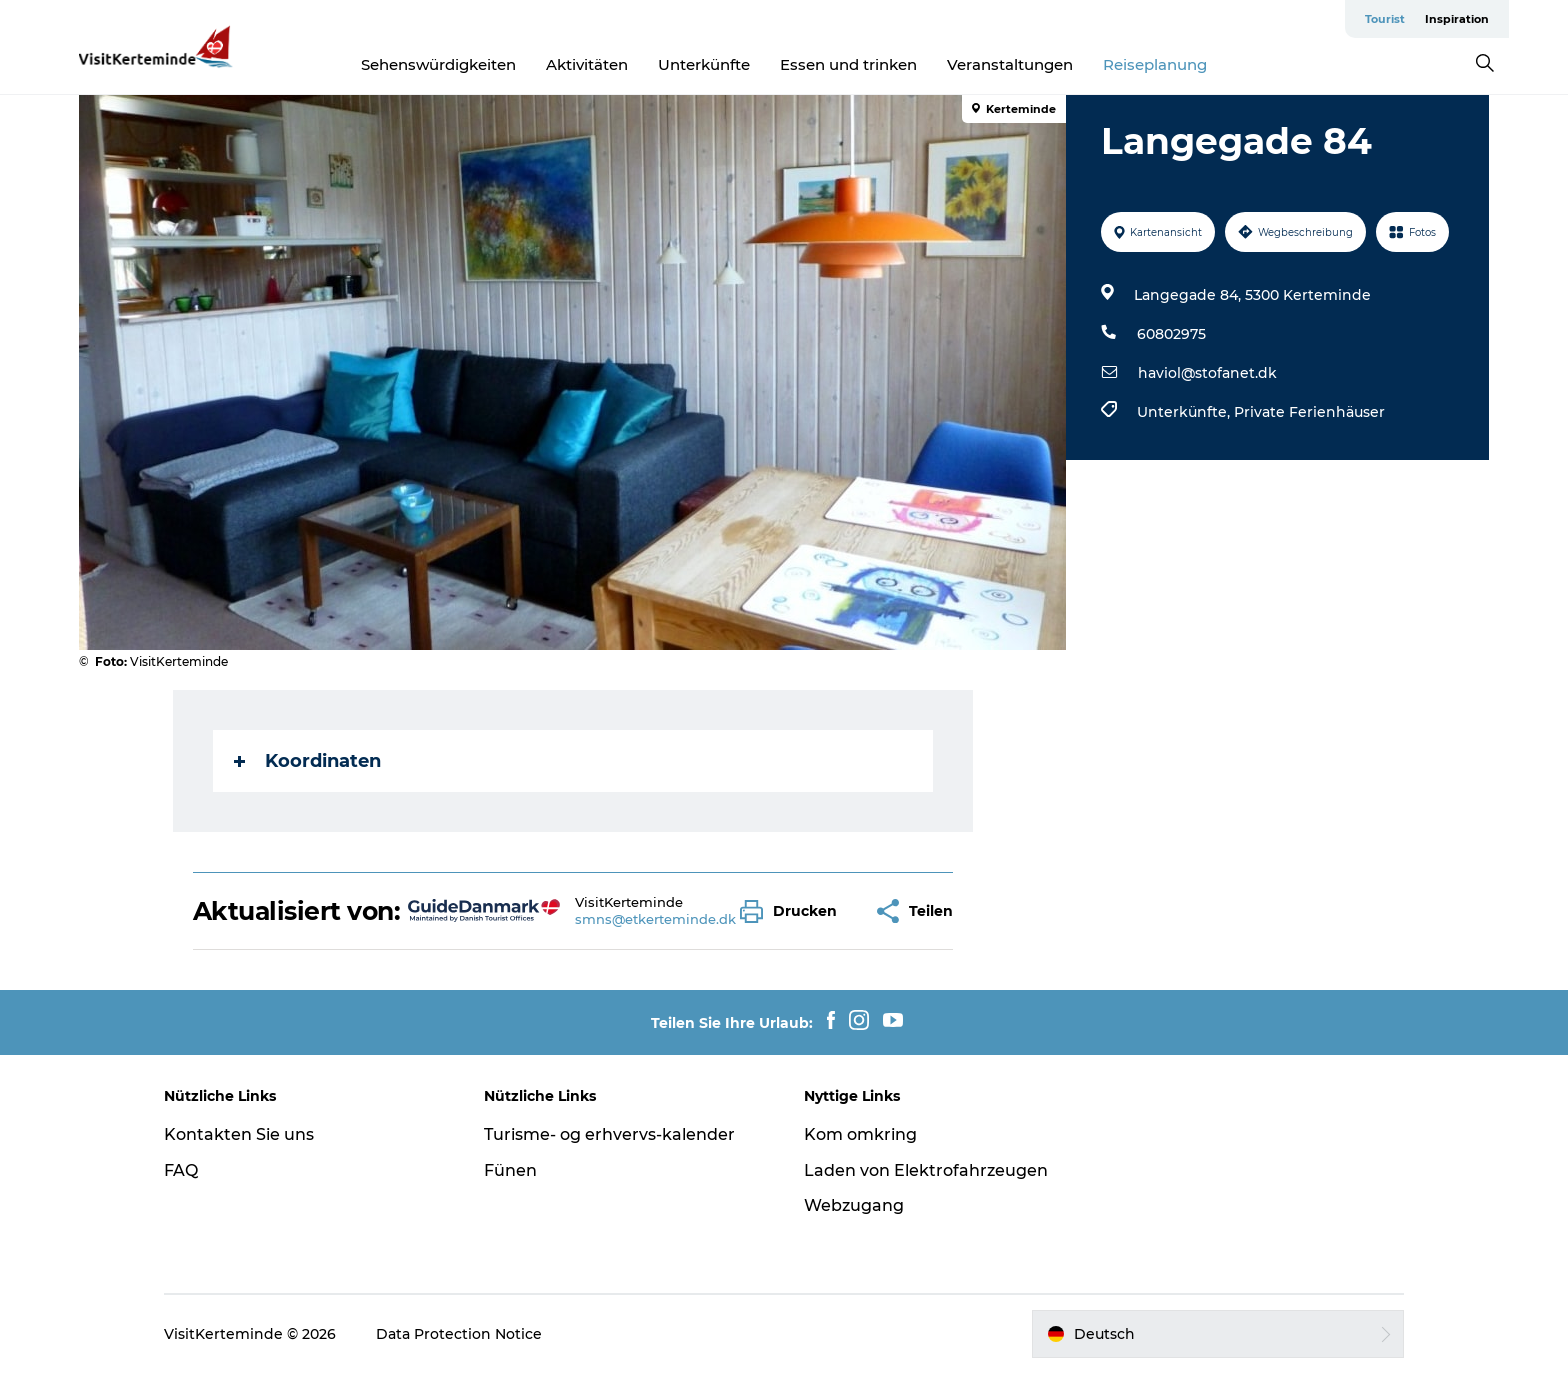 This screenshot has width=1568, height=1373. Describe the element at coordinates (704, 64) in the screenshot. I see `Unterkünfte` at that location.